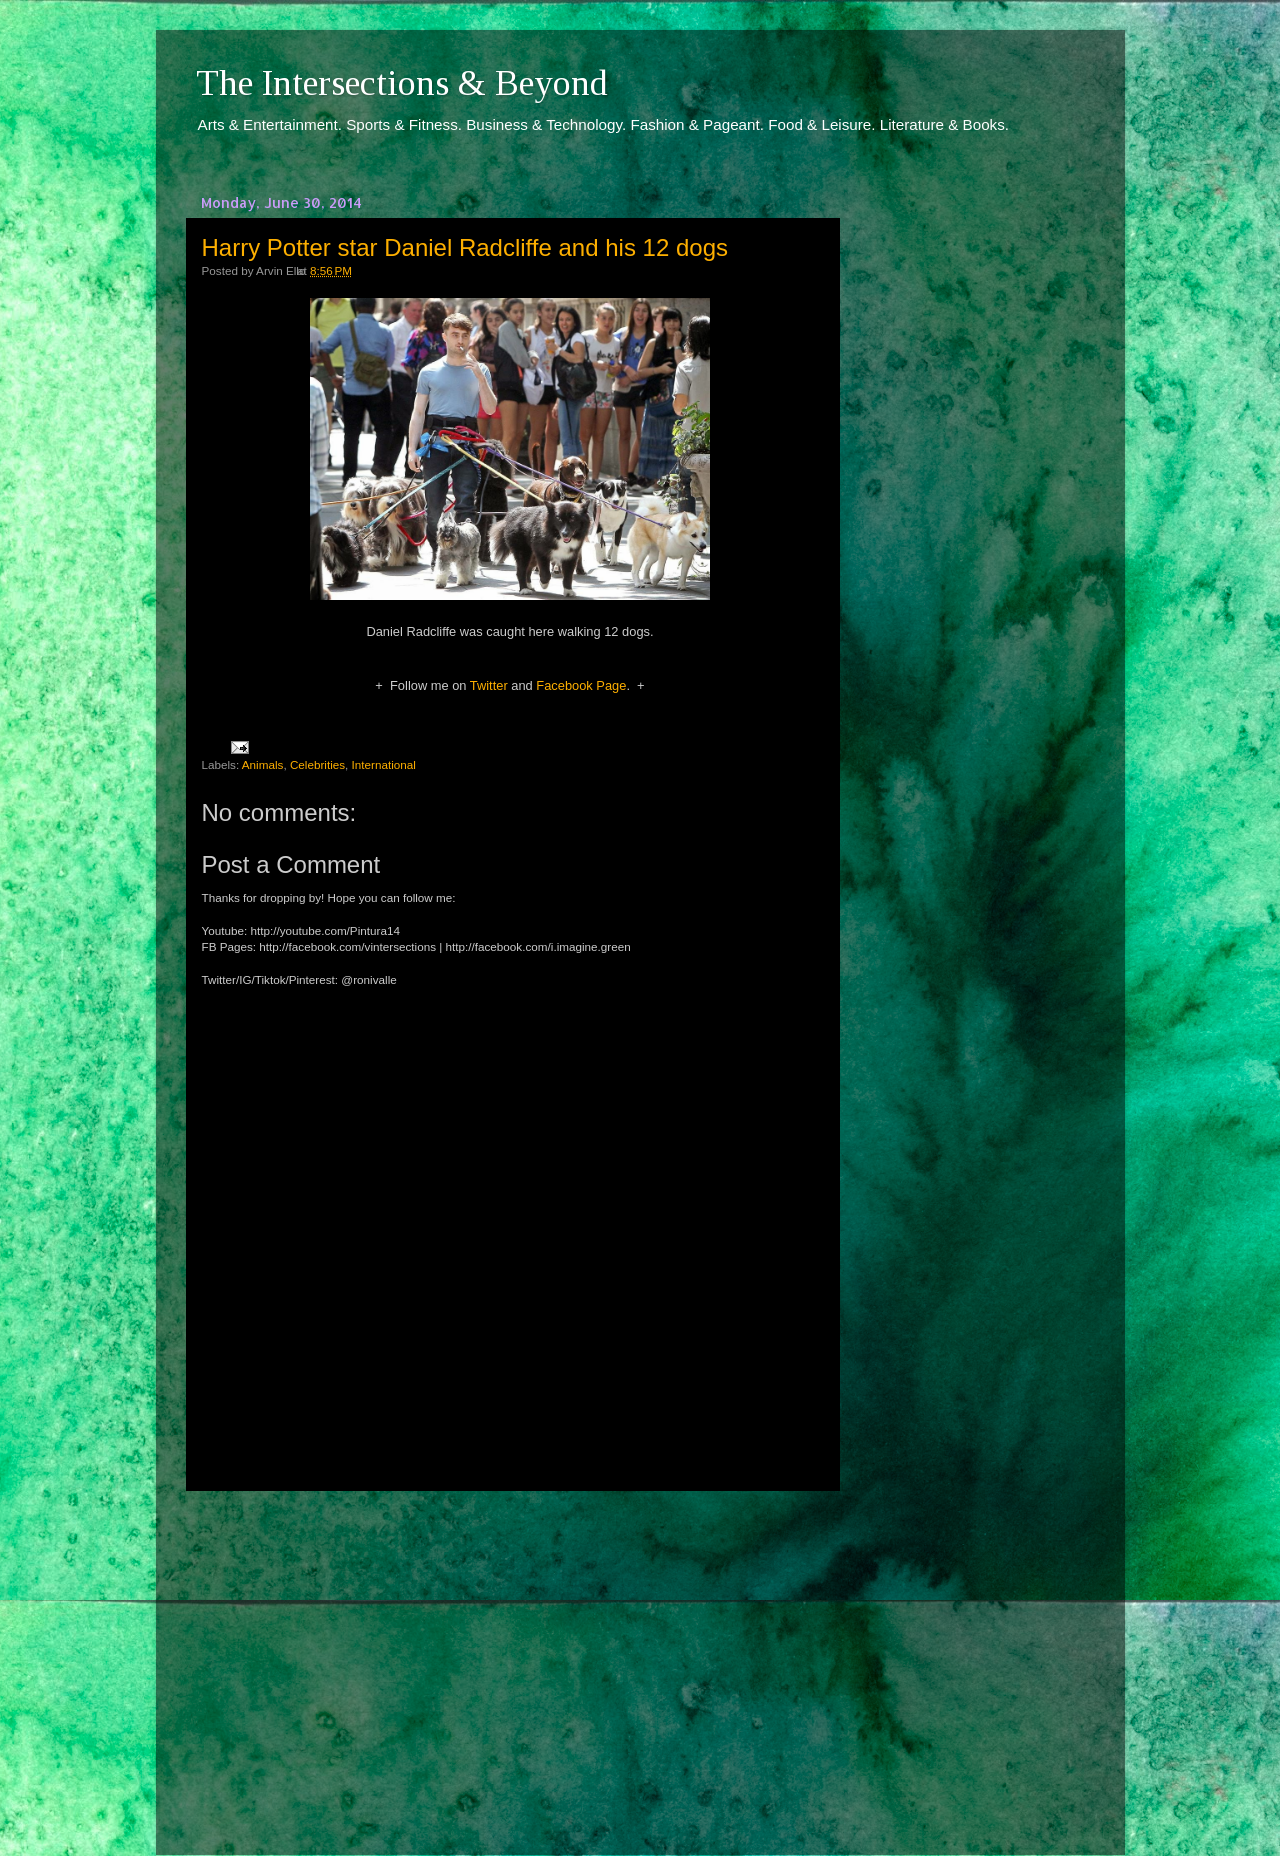 This screenshot has width=1280, height=1856. What do you see at coordinates (510, 1655) in the screenshot?
I see `[Advertisement]` at bounding box center [510, 1655].